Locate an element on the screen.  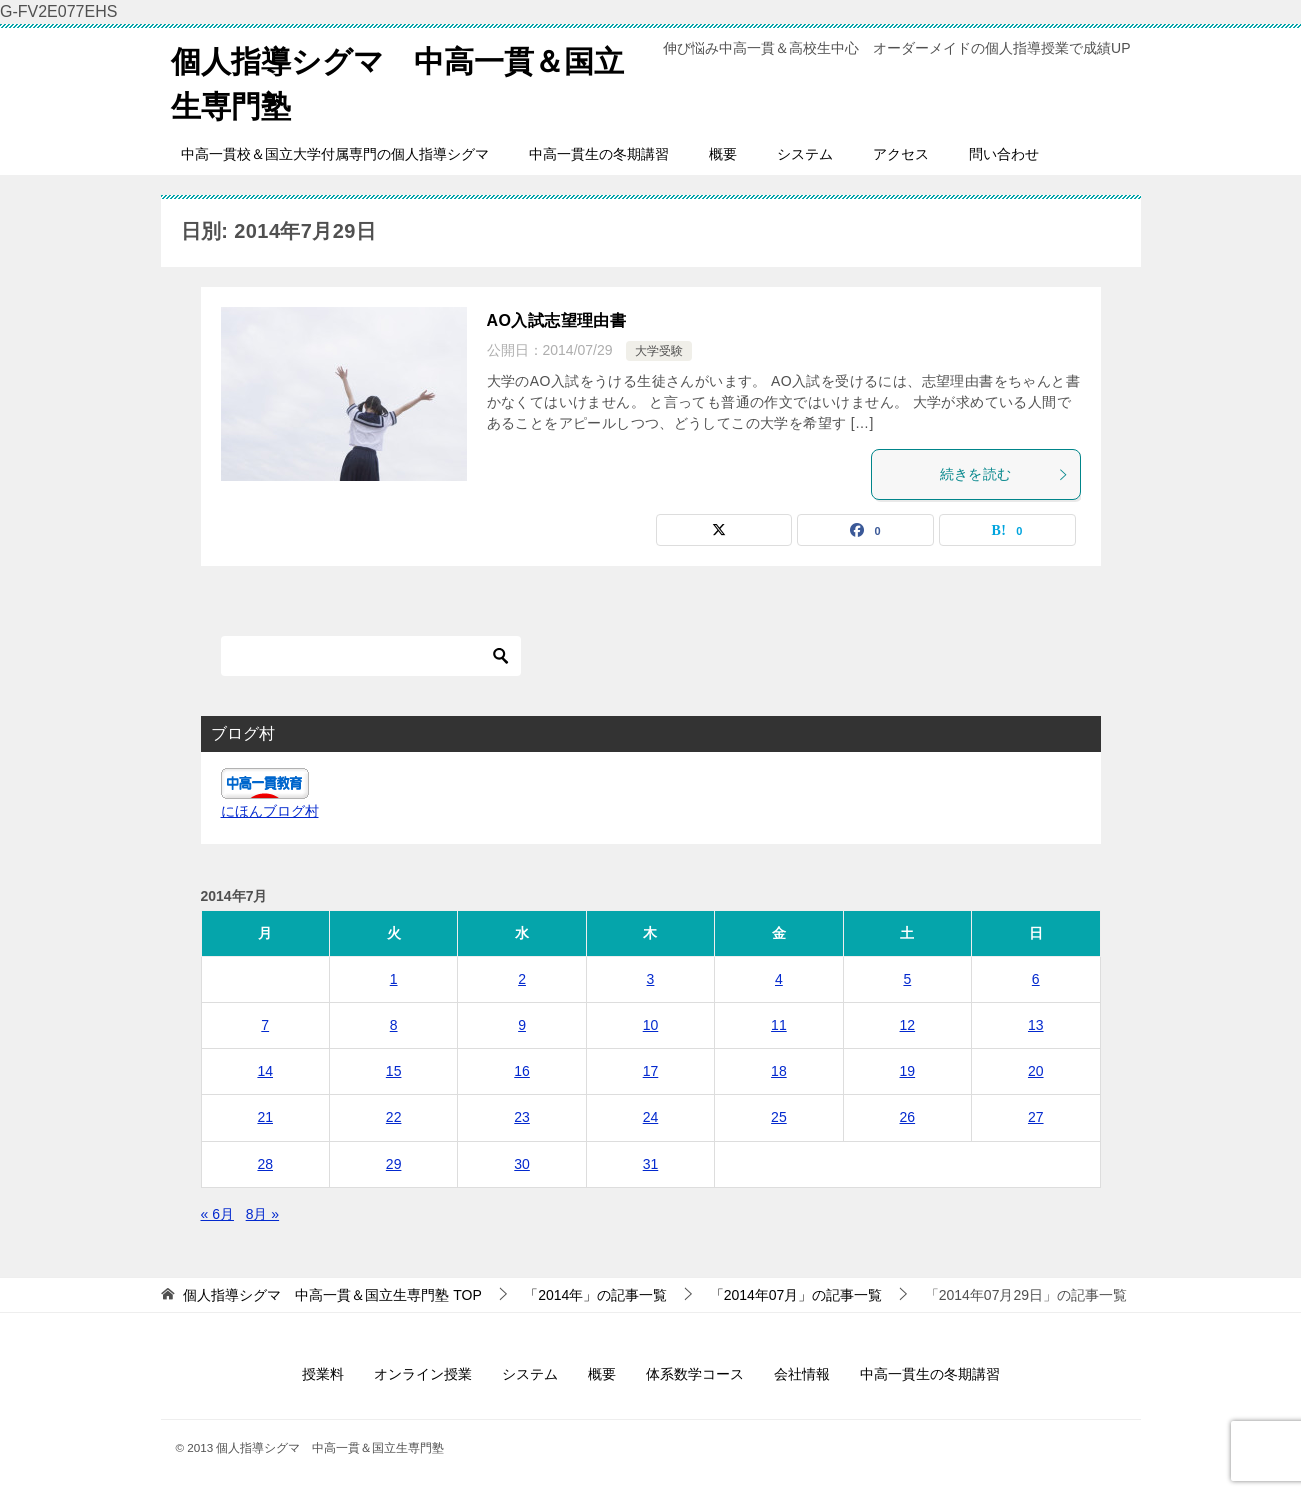
システム is located at coordinates (805, 154).